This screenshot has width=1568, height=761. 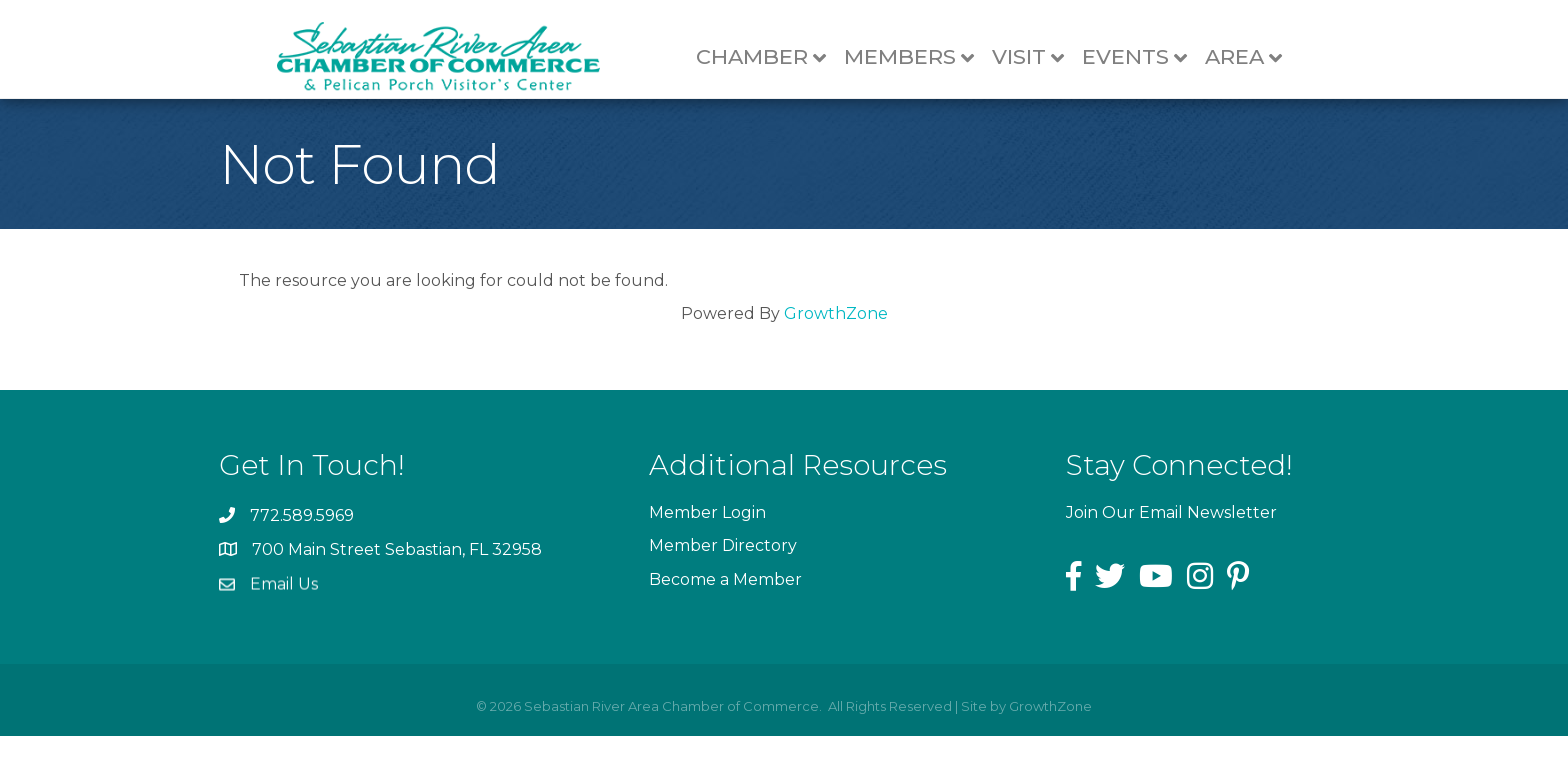 I want to click on Events, so click(x=1140, y=57).